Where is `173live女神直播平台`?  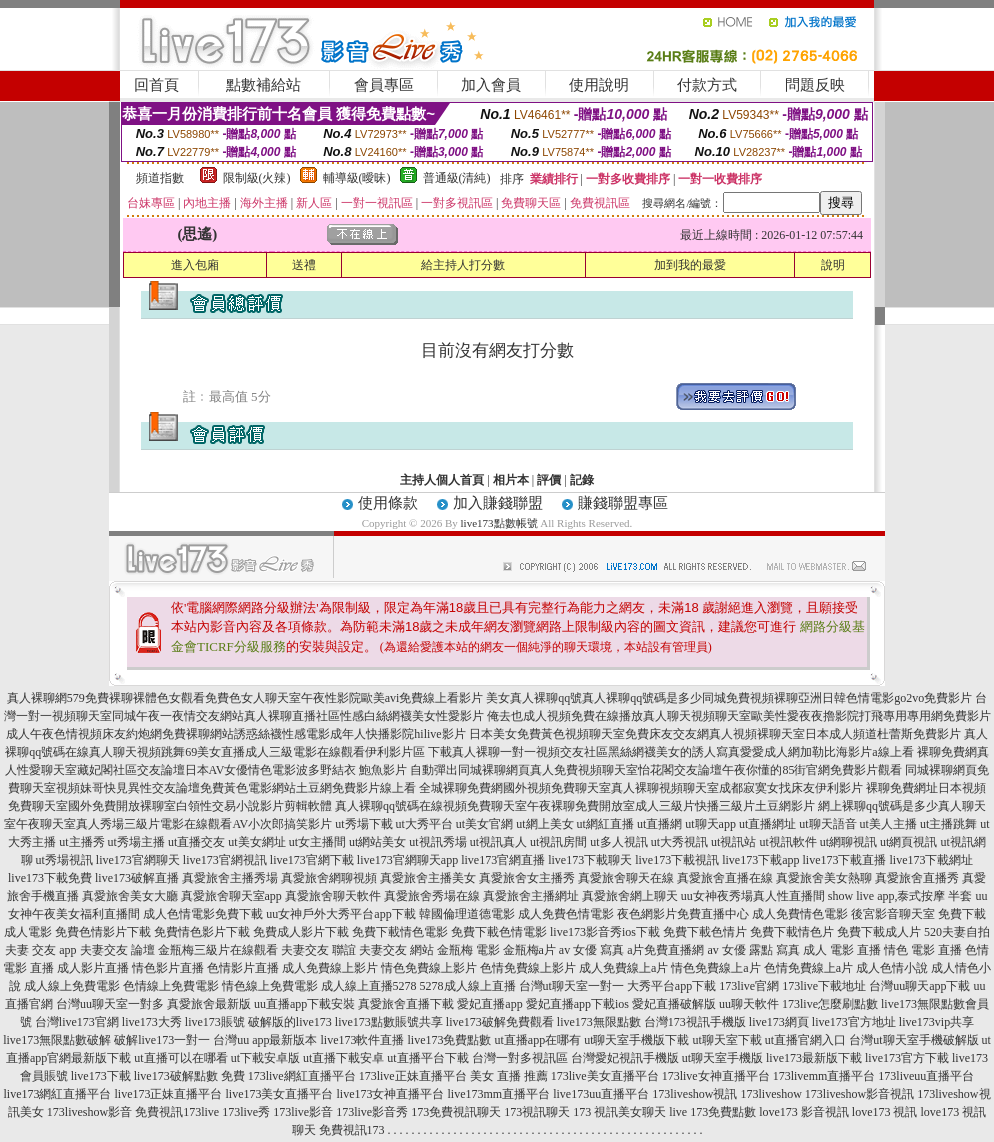 173live女神直播平台 is located at coordinates (716, 1076).